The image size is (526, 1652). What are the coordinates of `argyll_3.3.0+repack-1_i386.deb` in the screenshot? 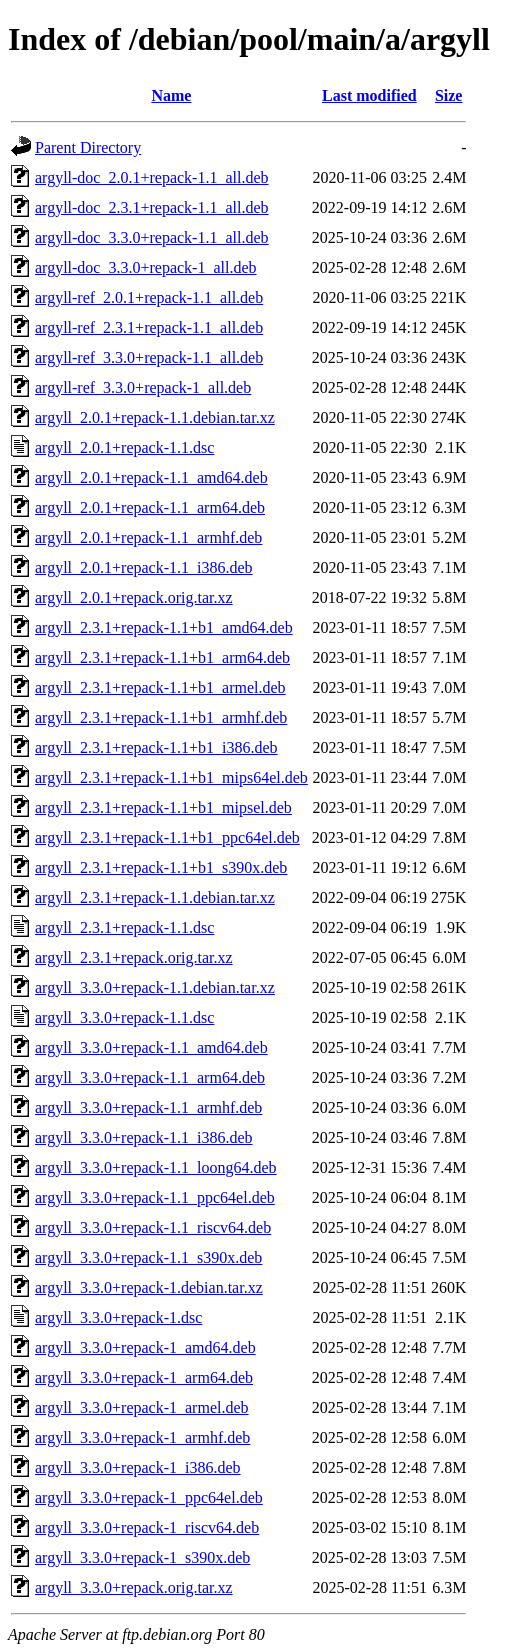 It's located at (138, 1467).